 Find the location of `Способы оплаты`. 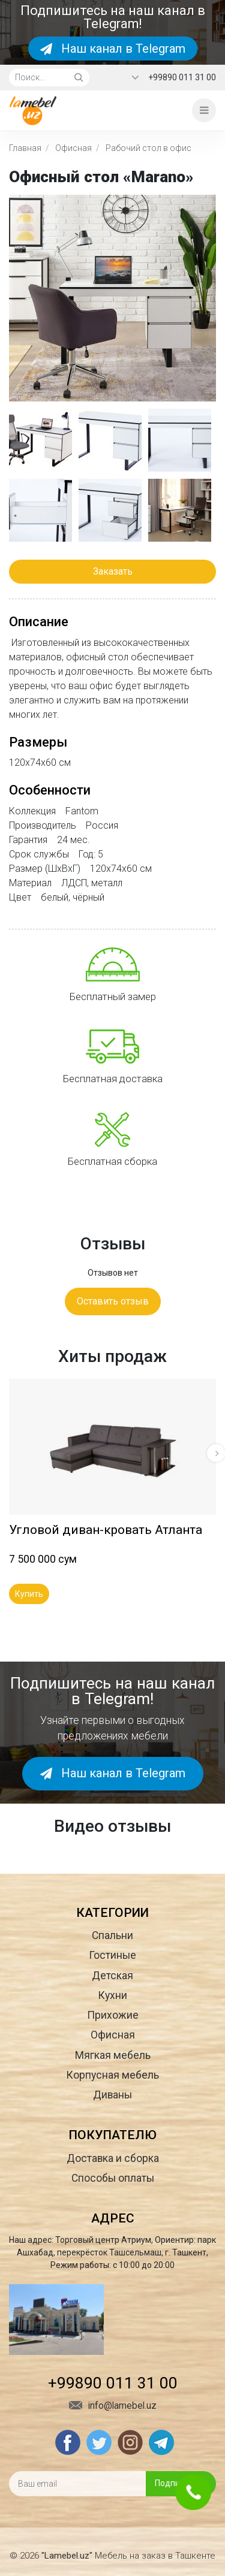

Способы оплаты is located at coordinates (112, 2178).